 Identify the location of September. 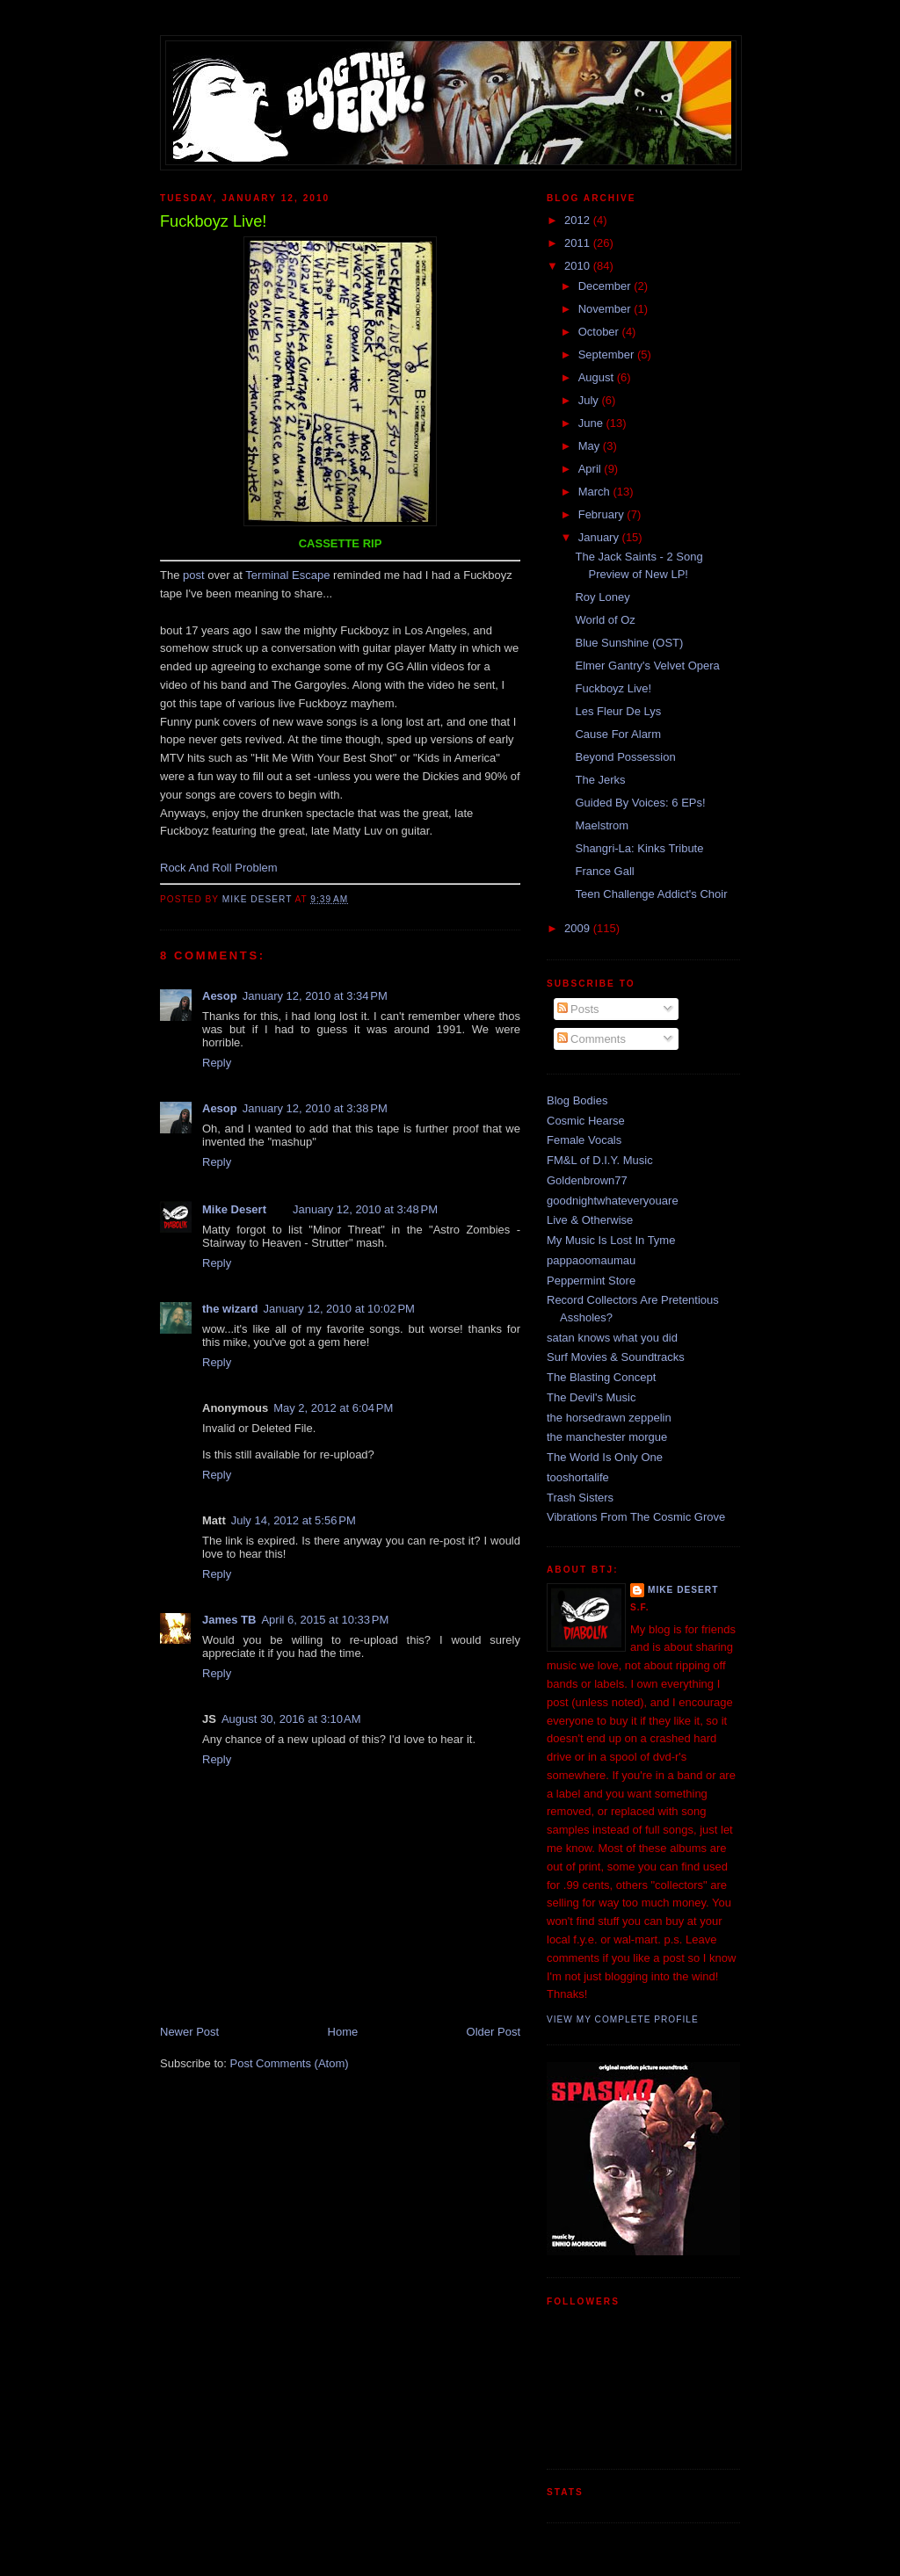
(607, 354).